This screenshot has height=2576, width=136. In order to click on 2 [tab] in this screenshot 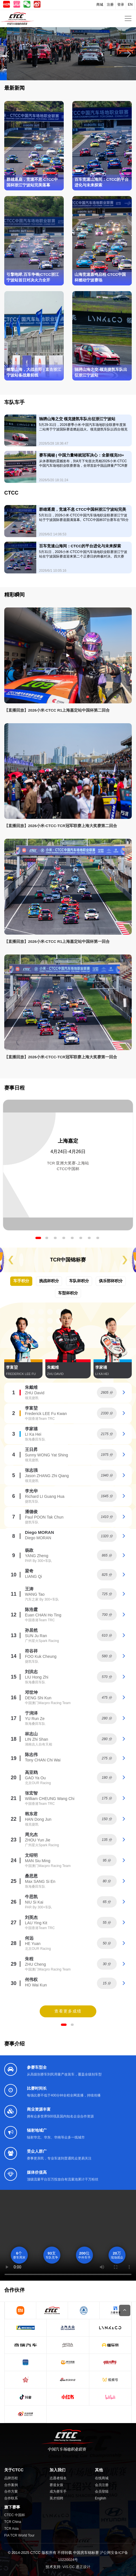, I will do `click(46, 1238)`.